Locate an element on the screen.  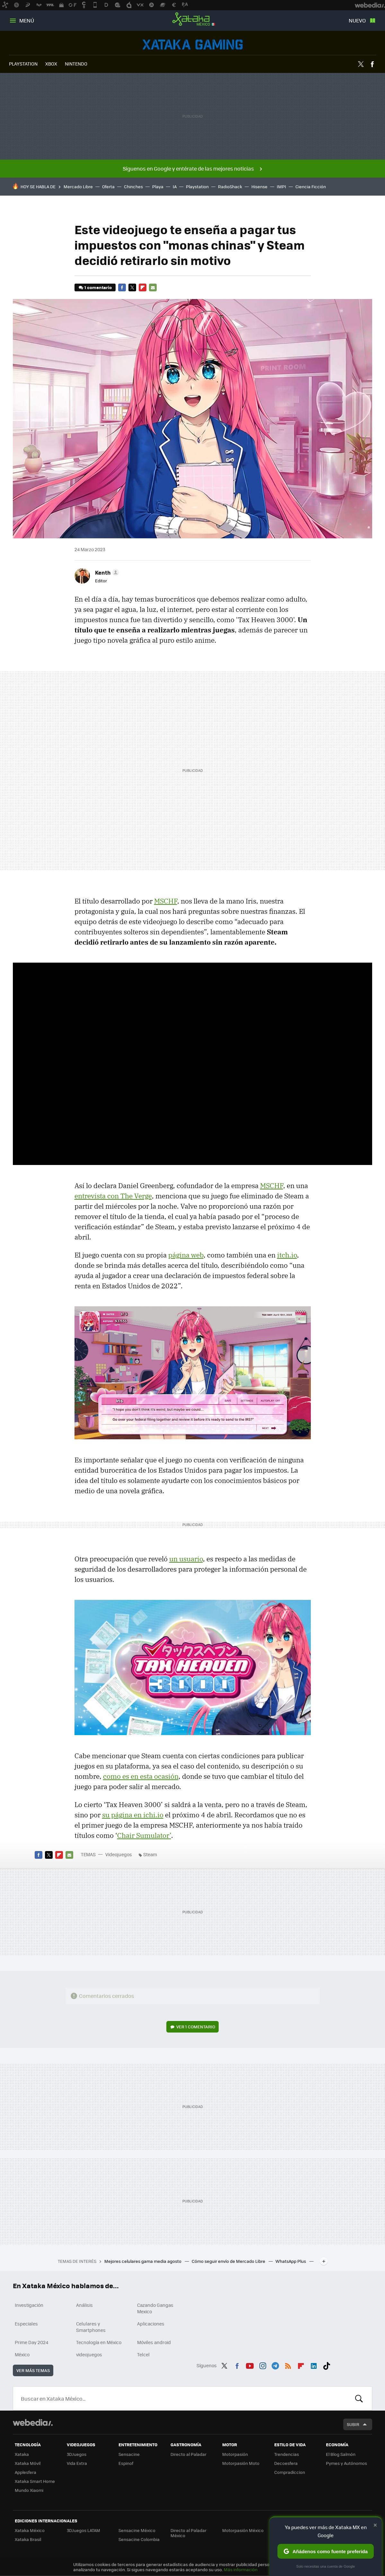
Prime Day 2024 is located at coordinates (31, 2342).